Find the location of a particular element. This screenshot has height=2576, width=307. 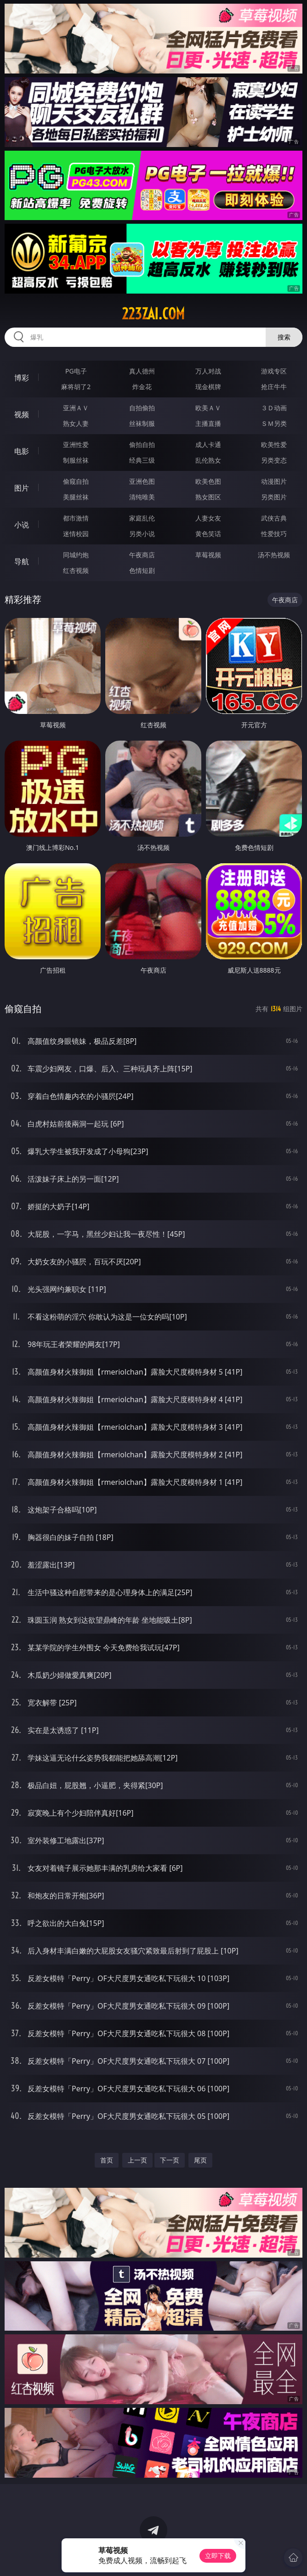

223zai.com is located at coordinates (153, 314).